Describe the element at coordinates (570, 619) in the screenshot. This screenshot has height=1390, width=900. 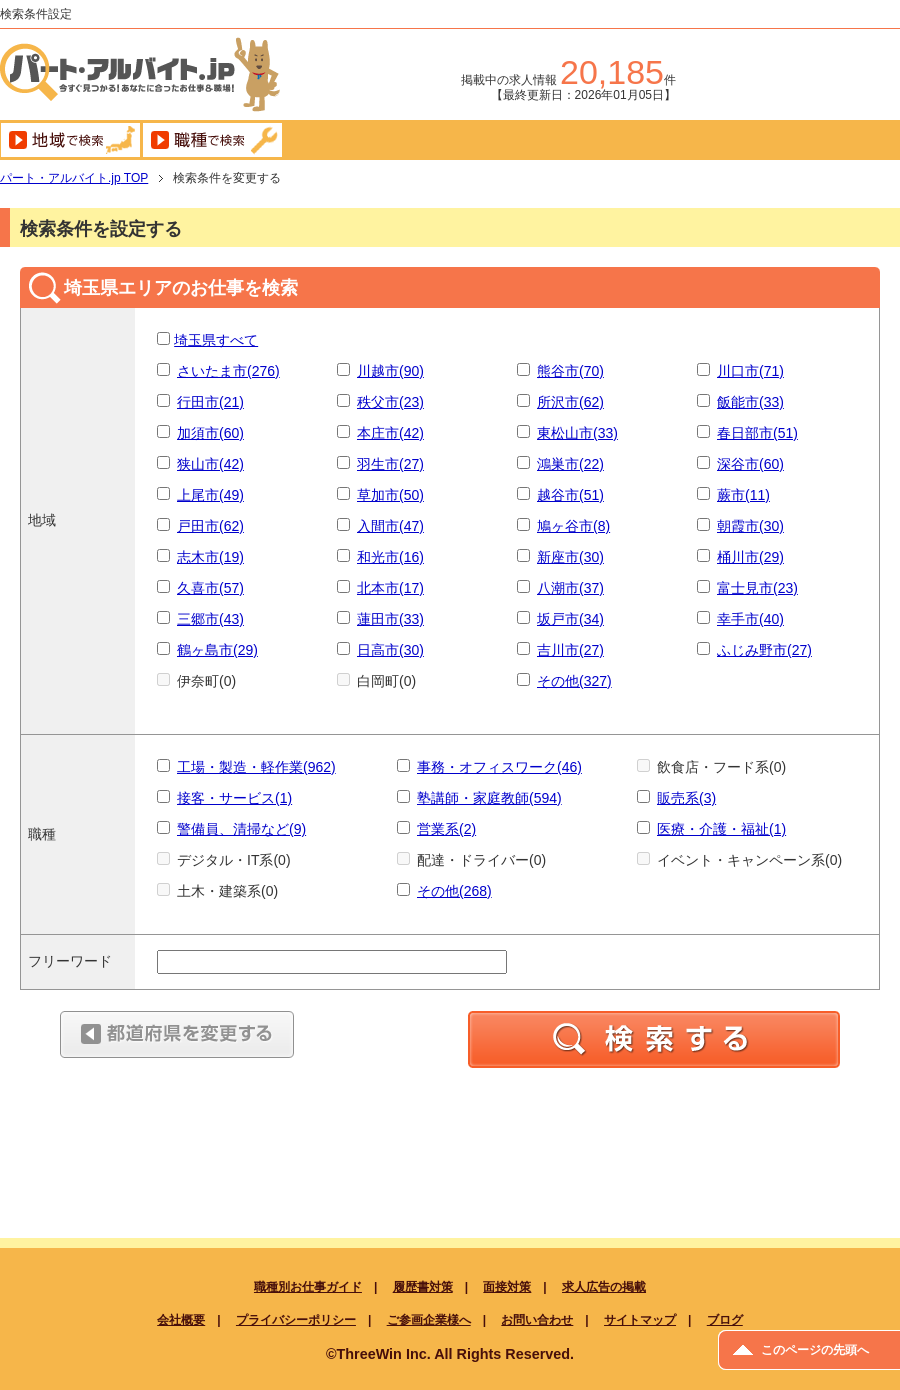
I see `坂戸市(34)` at that location.